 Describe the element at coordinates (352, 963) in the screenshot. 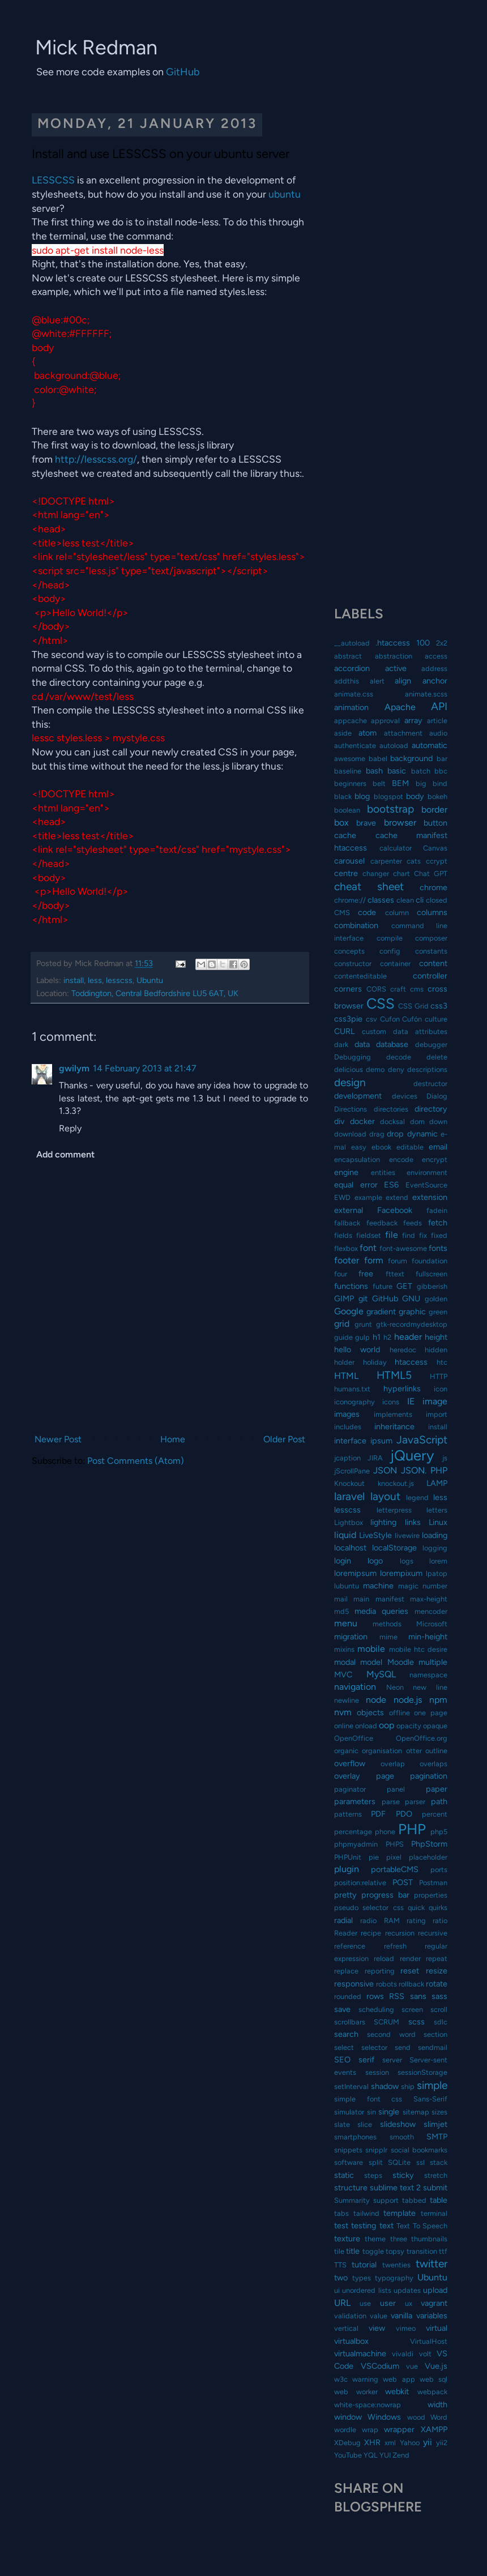

I see `constructor` at that location.